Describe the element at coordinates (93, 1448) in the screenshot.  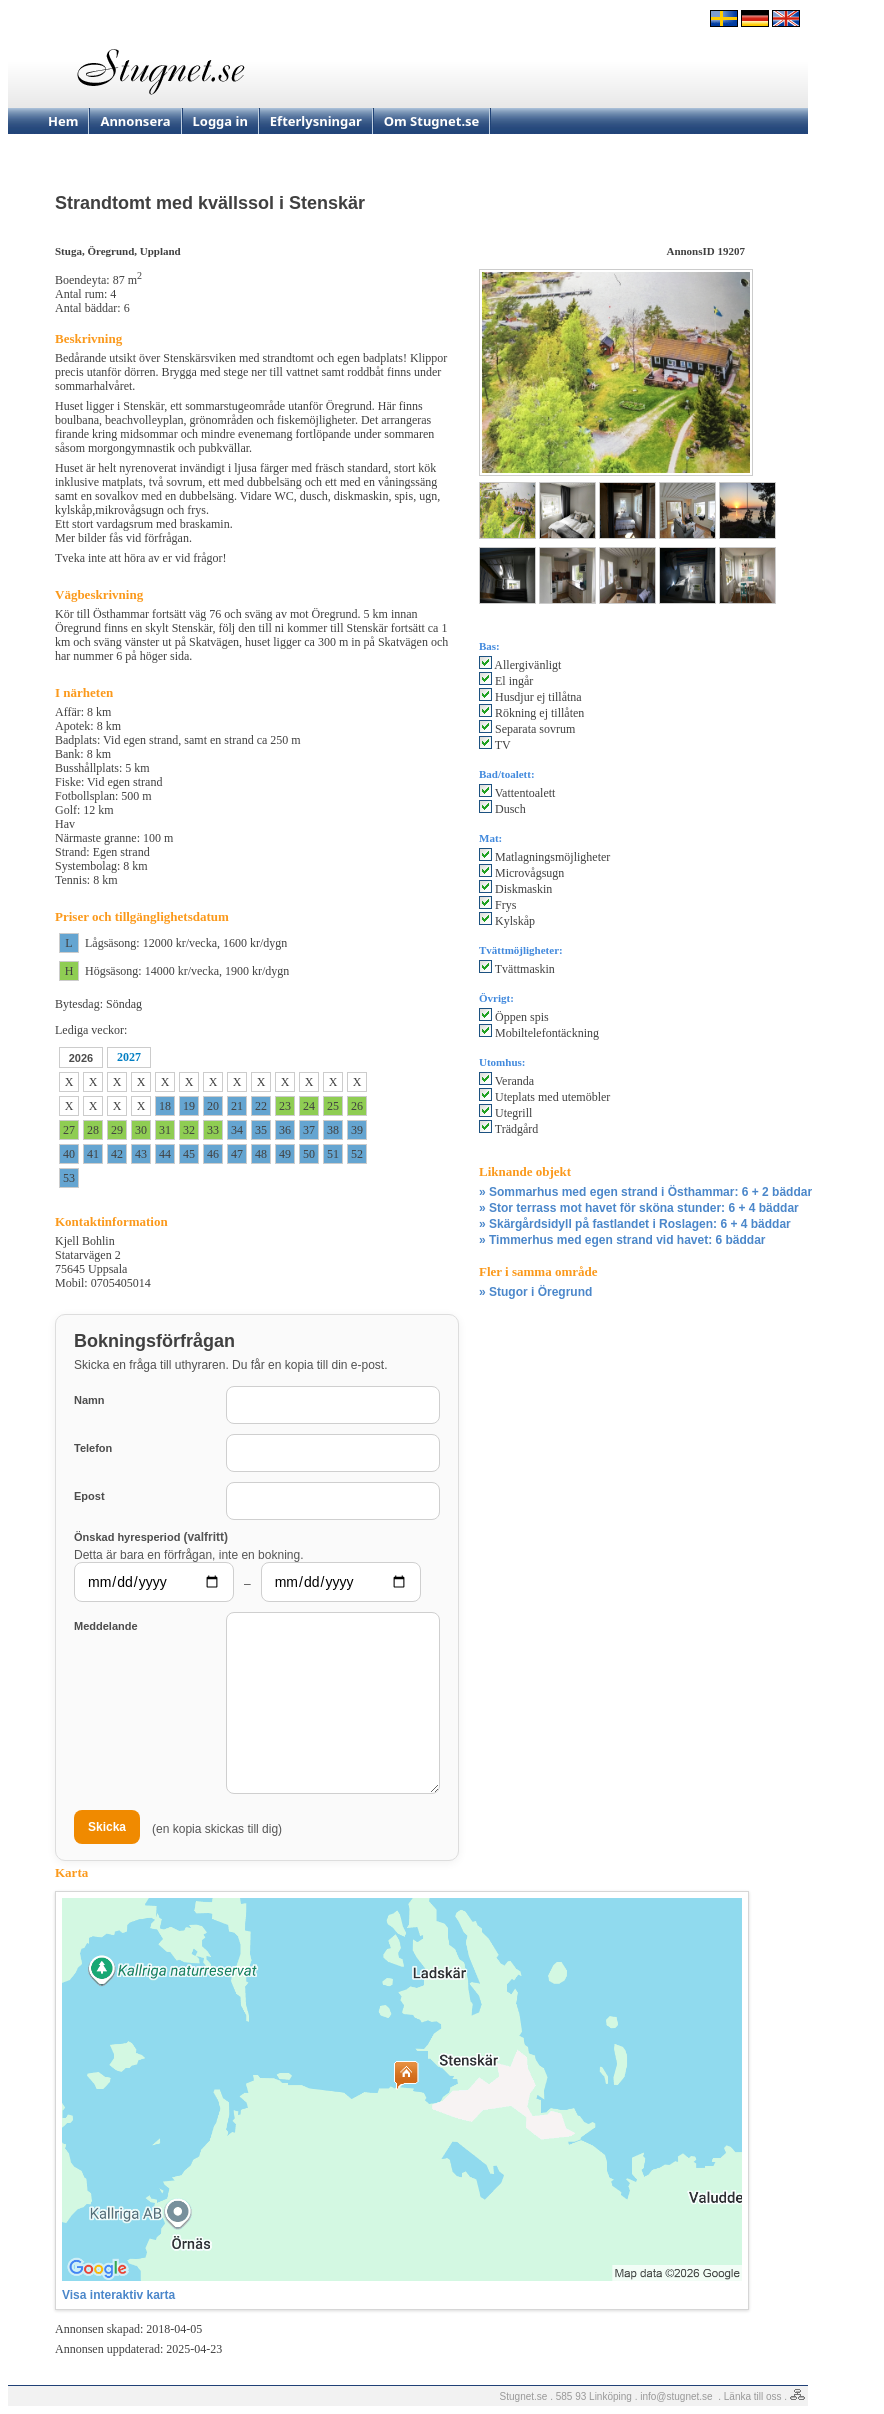
I see `Telefon` at that location.